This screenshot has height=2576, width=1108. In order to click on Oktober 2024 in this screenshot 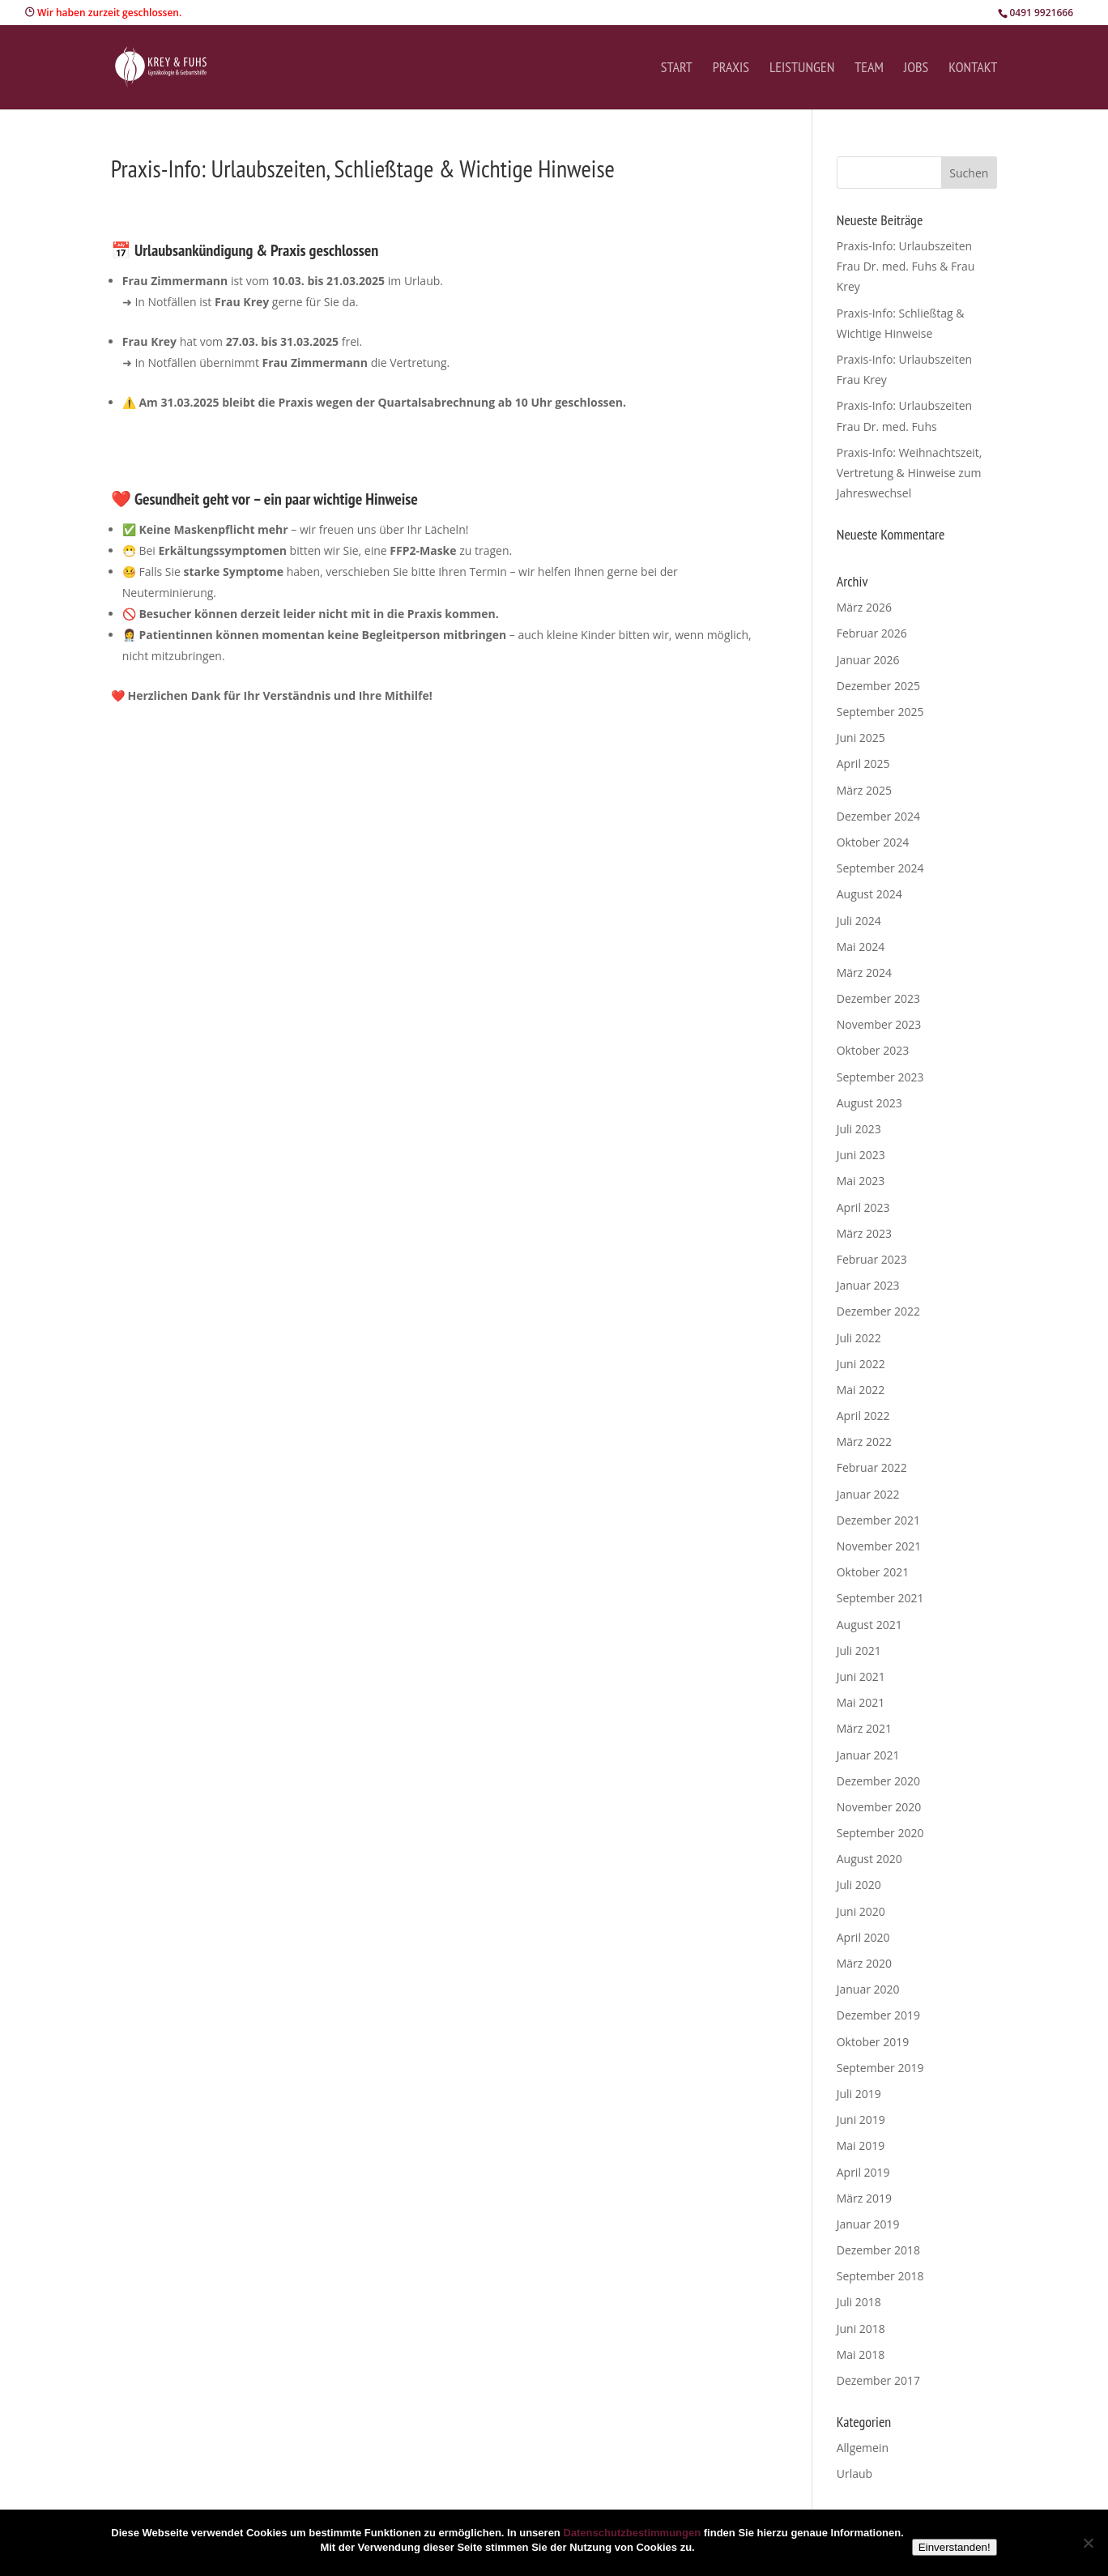, I will do `click(873, 842)`.